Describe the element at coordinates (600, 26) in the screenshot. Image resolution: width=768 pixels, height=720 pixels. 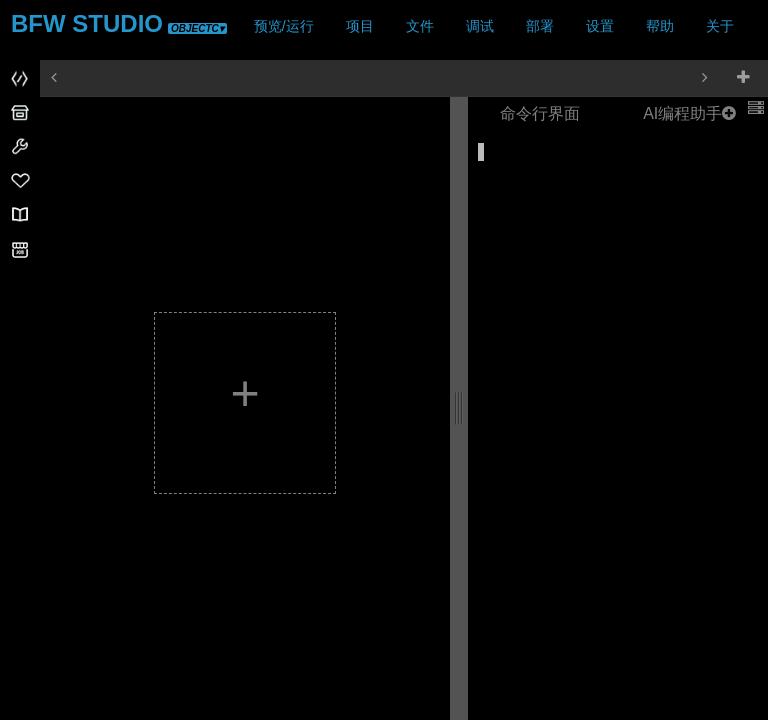
I see `设置` at that location.